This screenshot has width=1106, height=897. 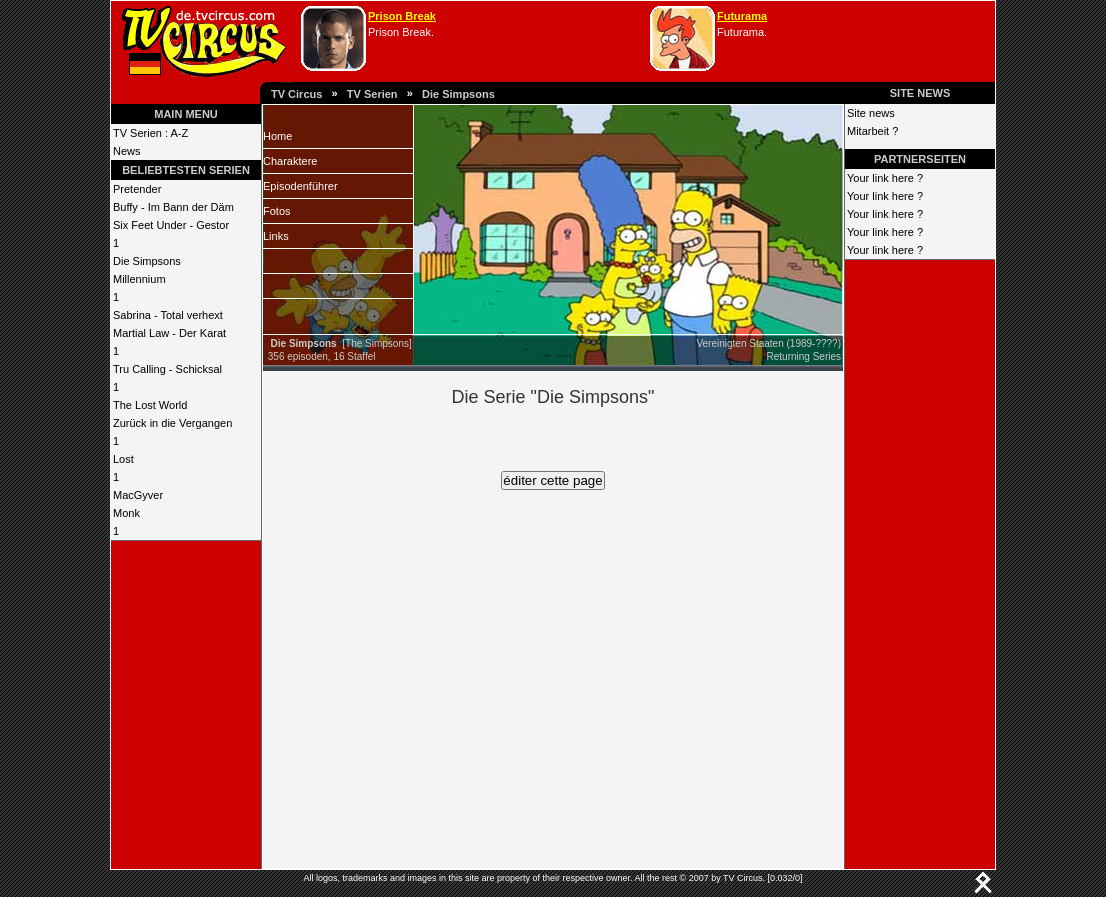 What do you see at coordinates (173, 207) in the screenshot?
I see `Buffy - Im Bann der Däm` at bounding box center [173, 207].